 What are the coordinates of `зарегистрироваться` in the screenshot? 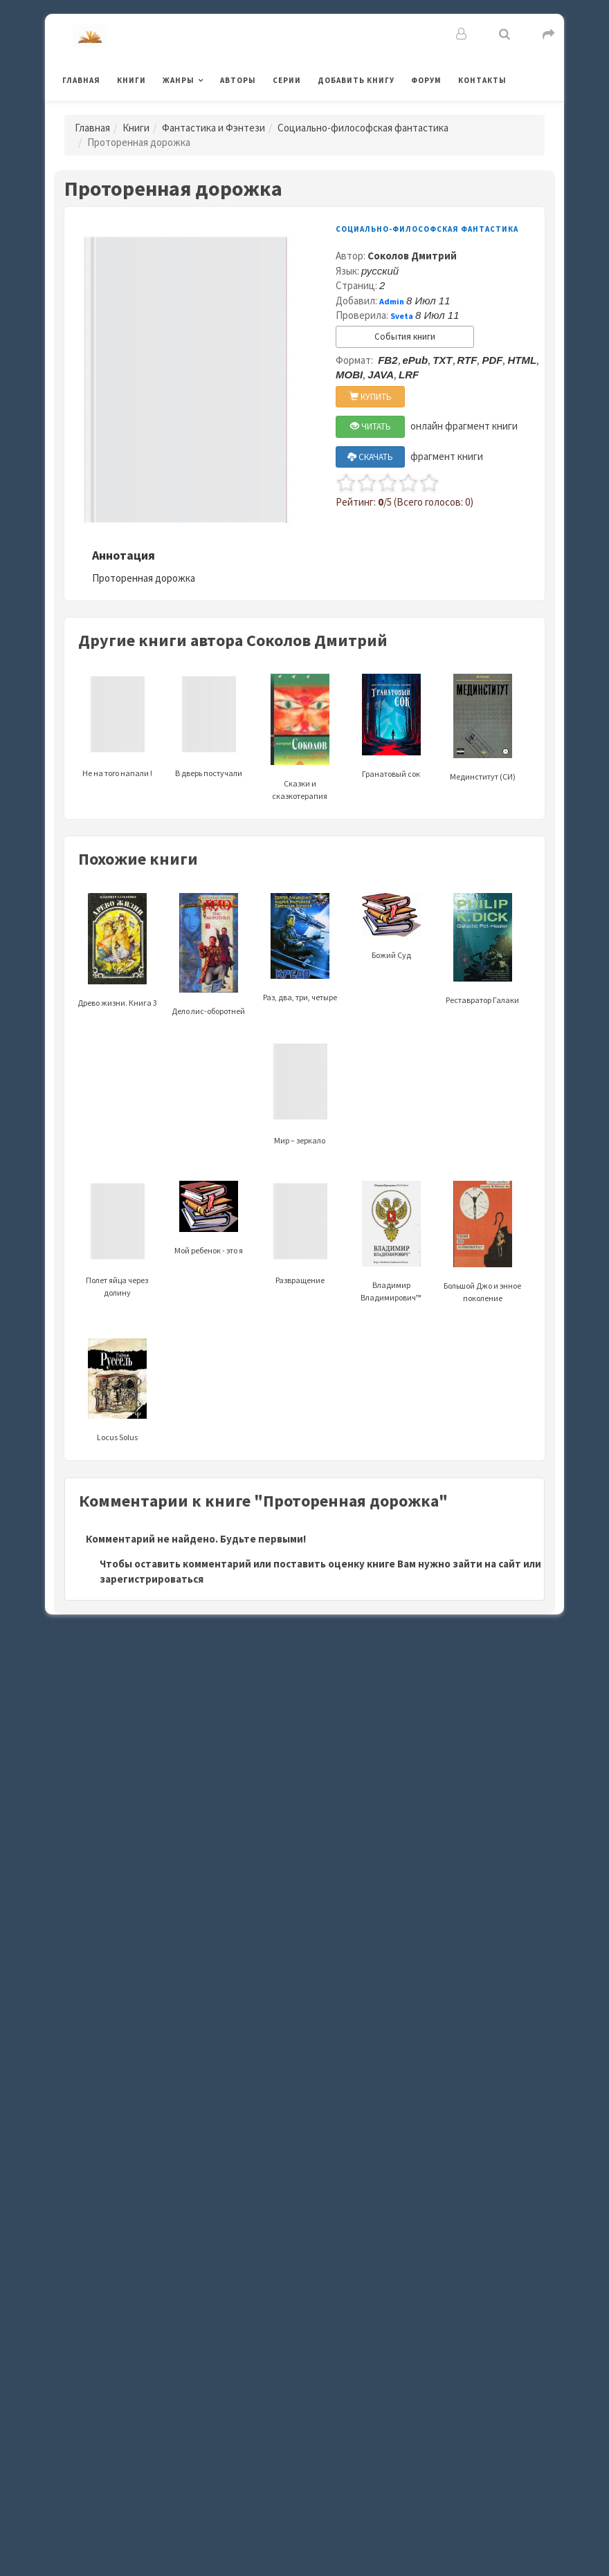 It's located at (151, 1578).